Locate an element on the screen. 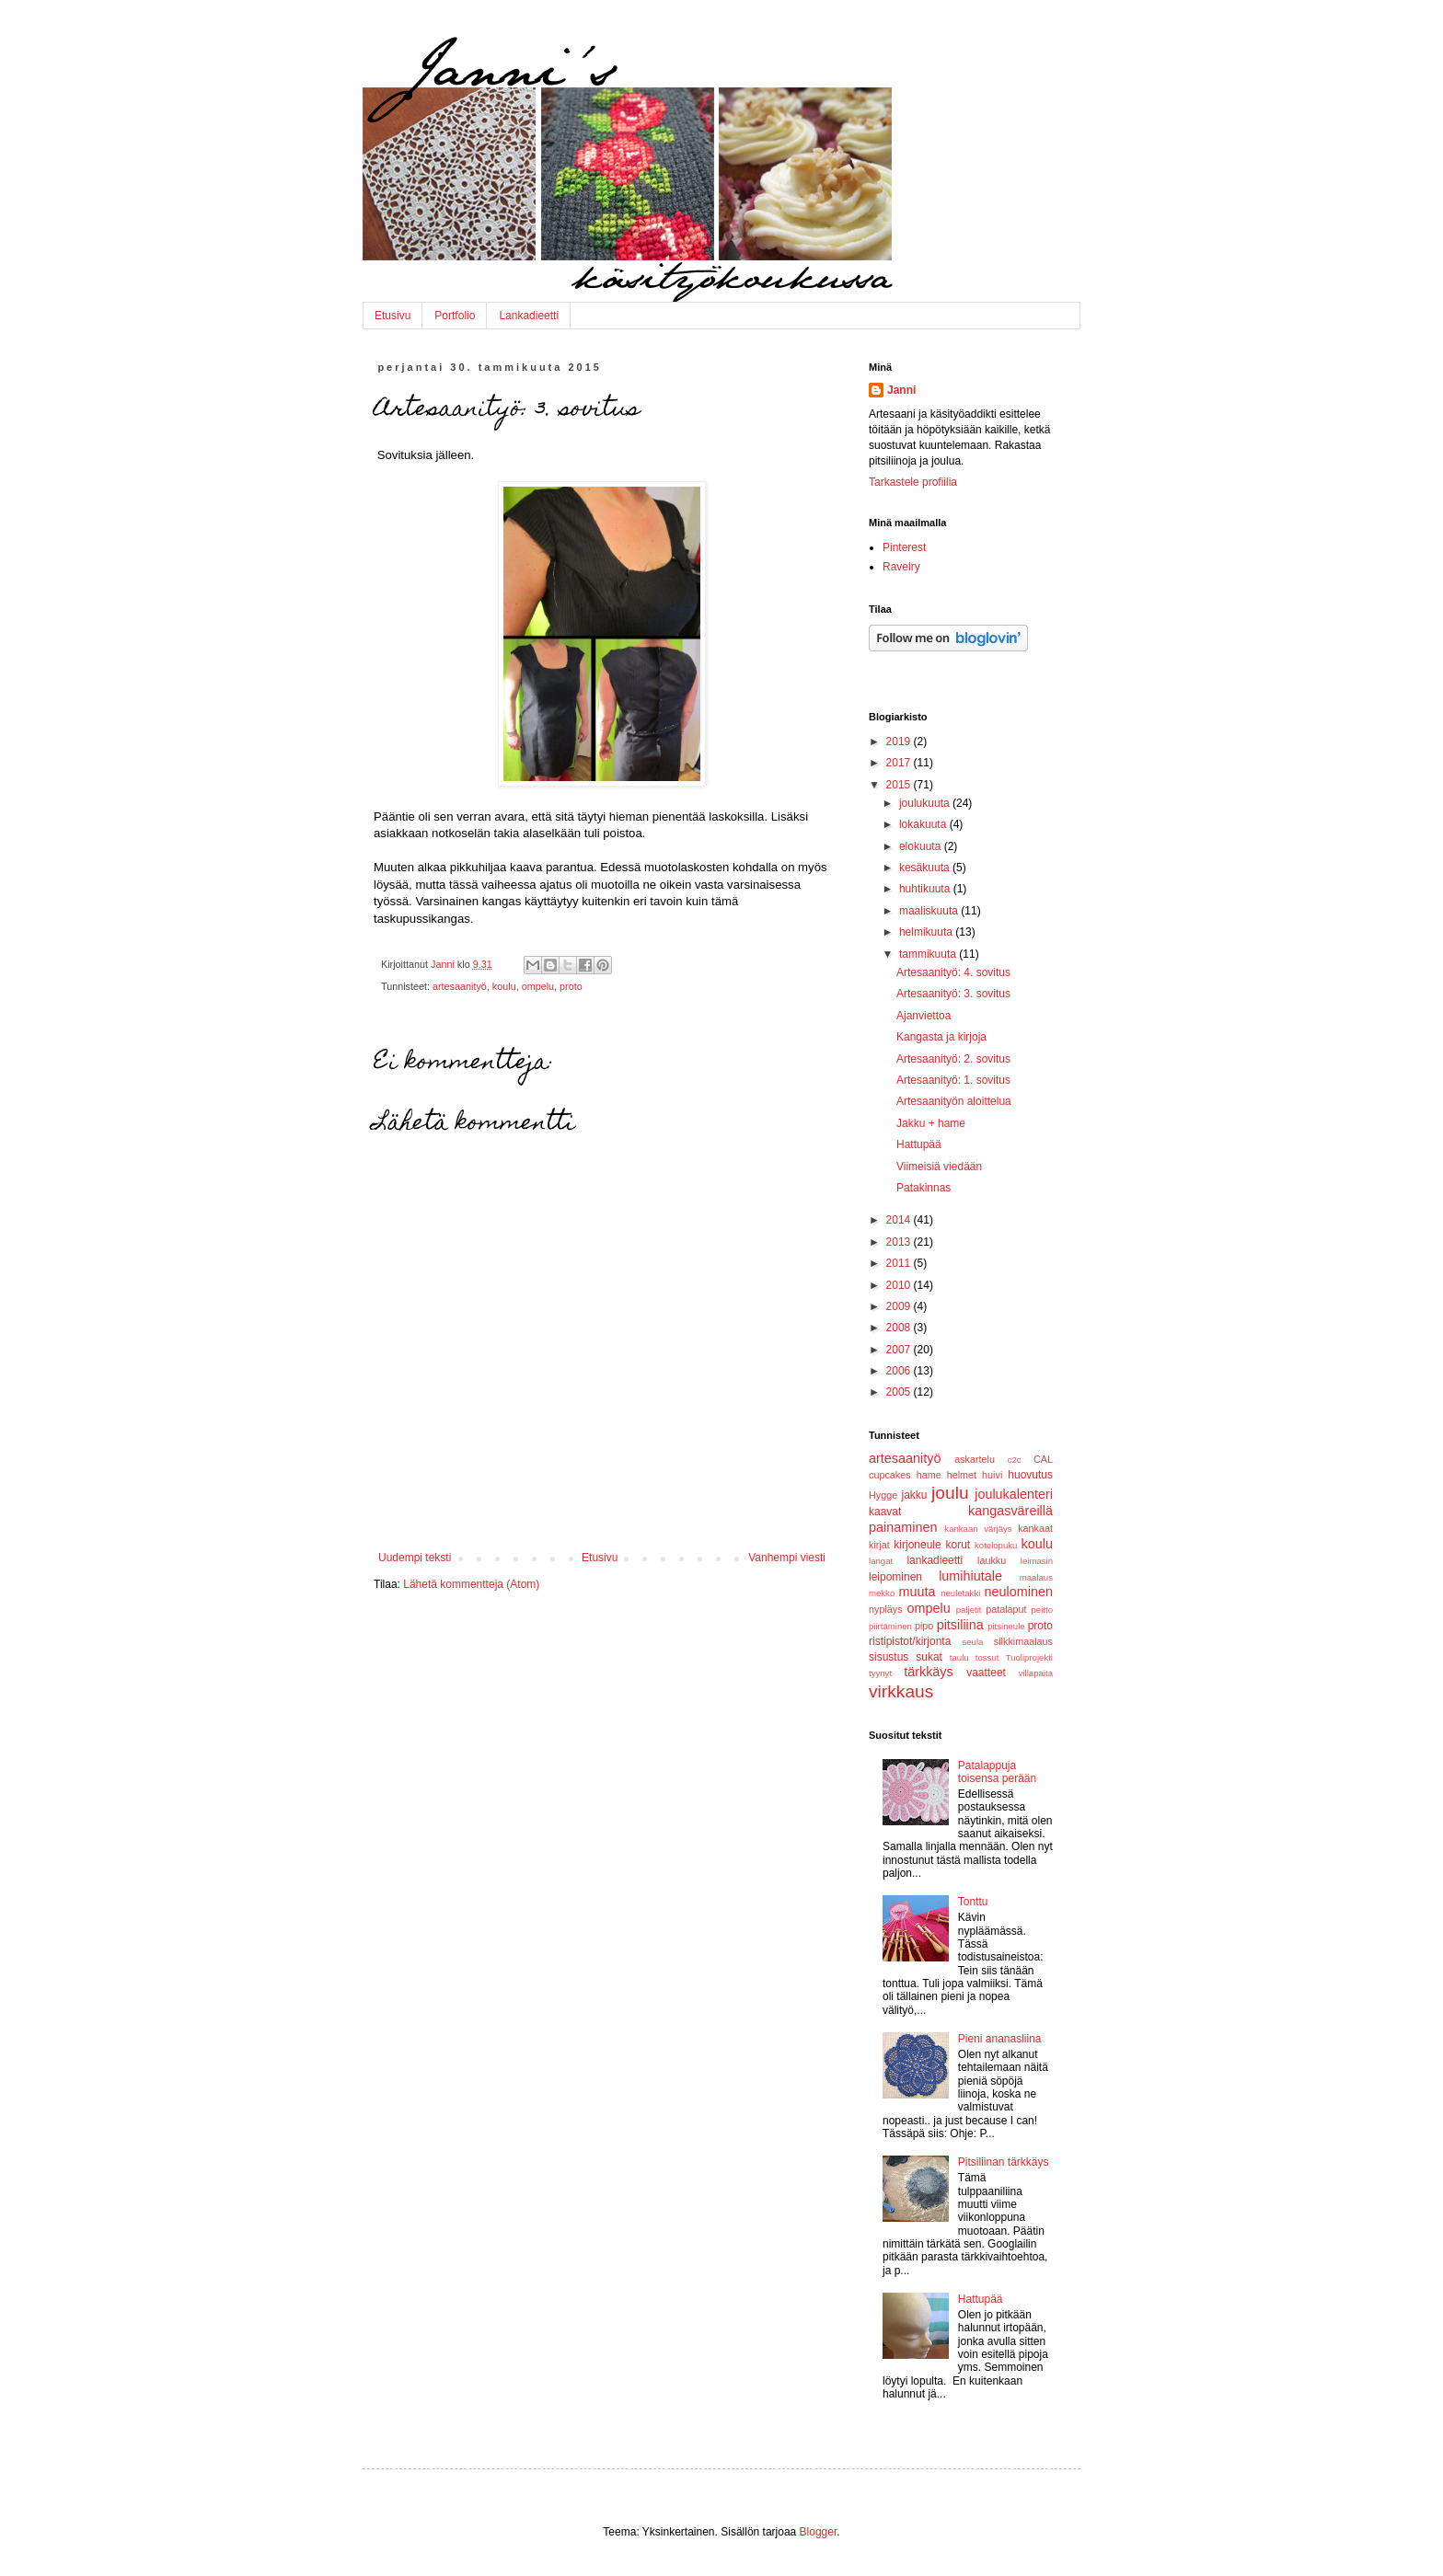  patalaput is located at coordinates (1006, 1609).